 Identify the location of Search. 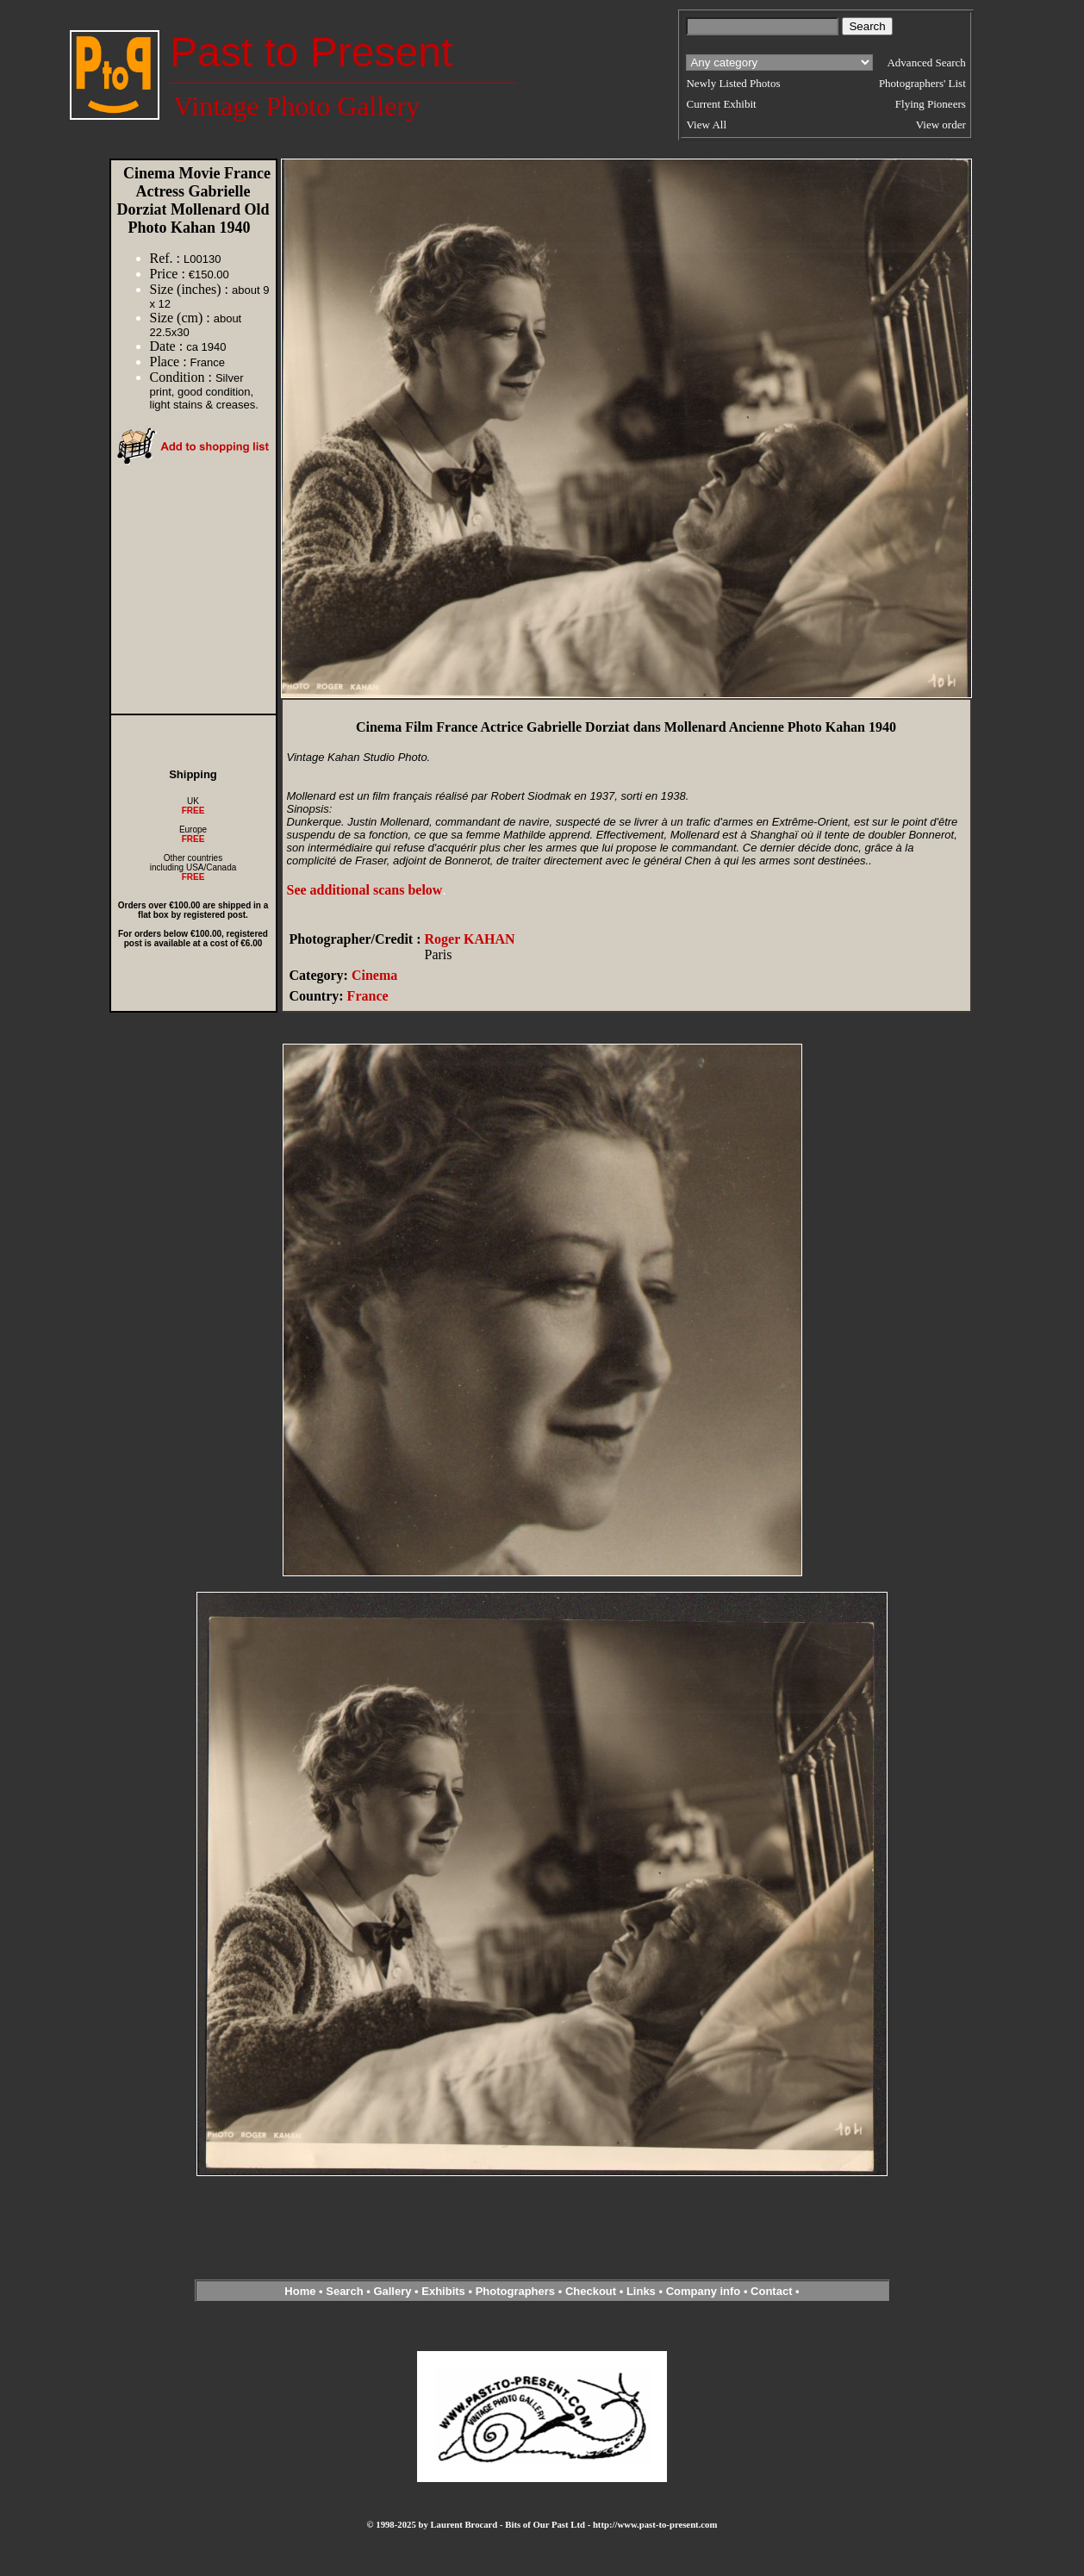
(344, 2291).